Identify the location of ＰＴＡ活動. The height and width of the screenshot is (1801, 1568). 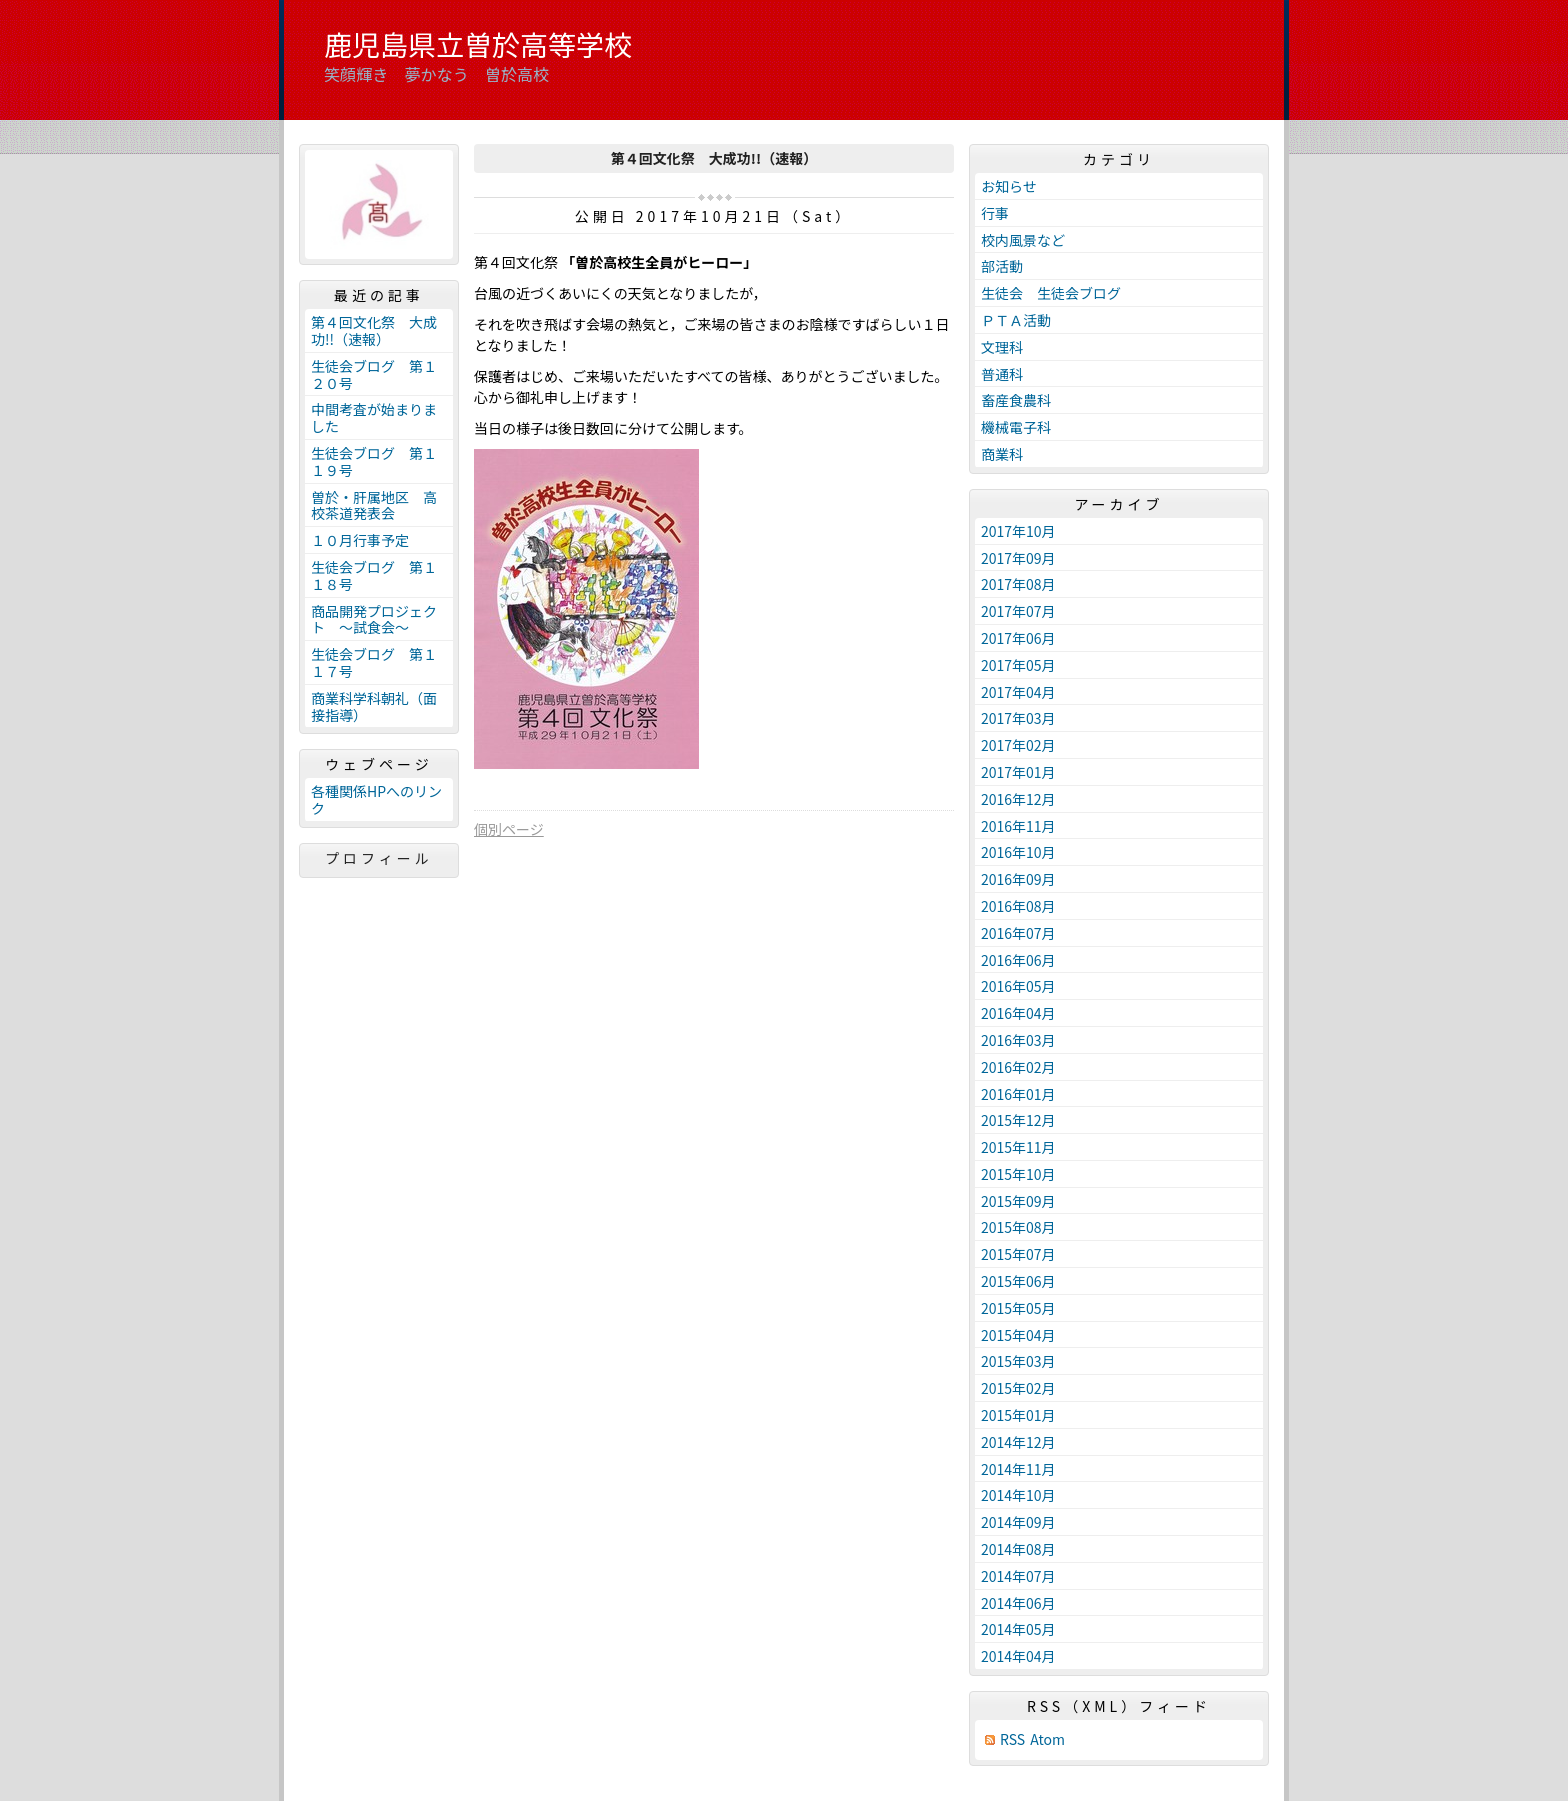
(1016, 320).